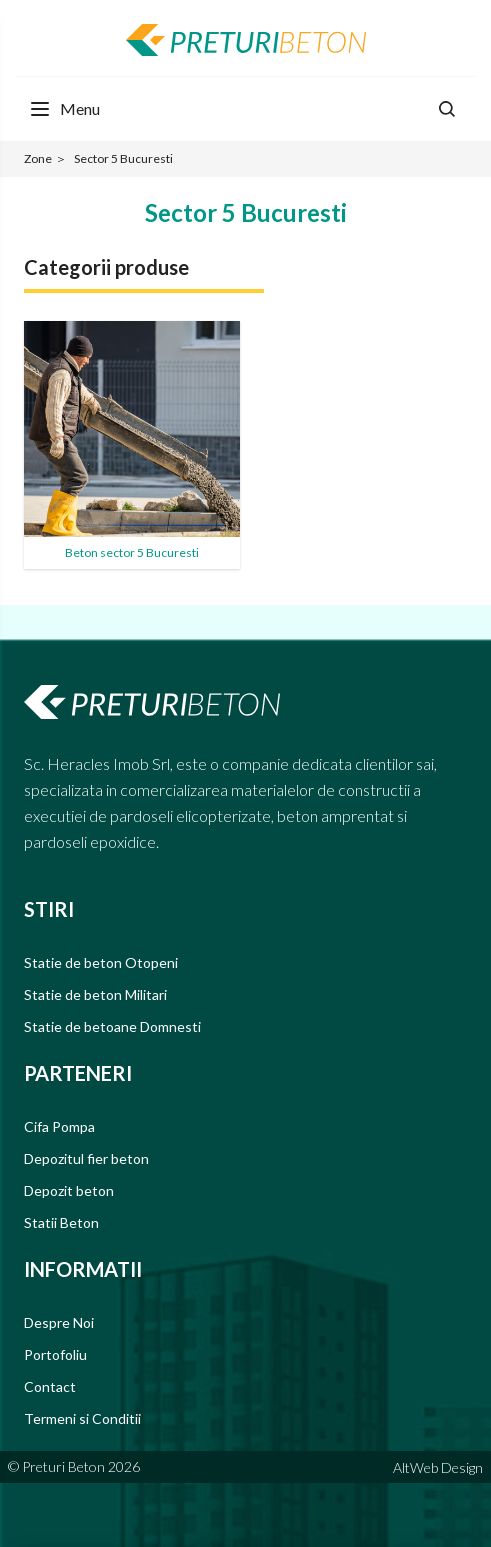 The height and width of the screenshot is (1547, 491). What do you see at coordinates (61, 1222) in the screenshot?
I see `Statii Beton` at bounding box center [61, 1222].